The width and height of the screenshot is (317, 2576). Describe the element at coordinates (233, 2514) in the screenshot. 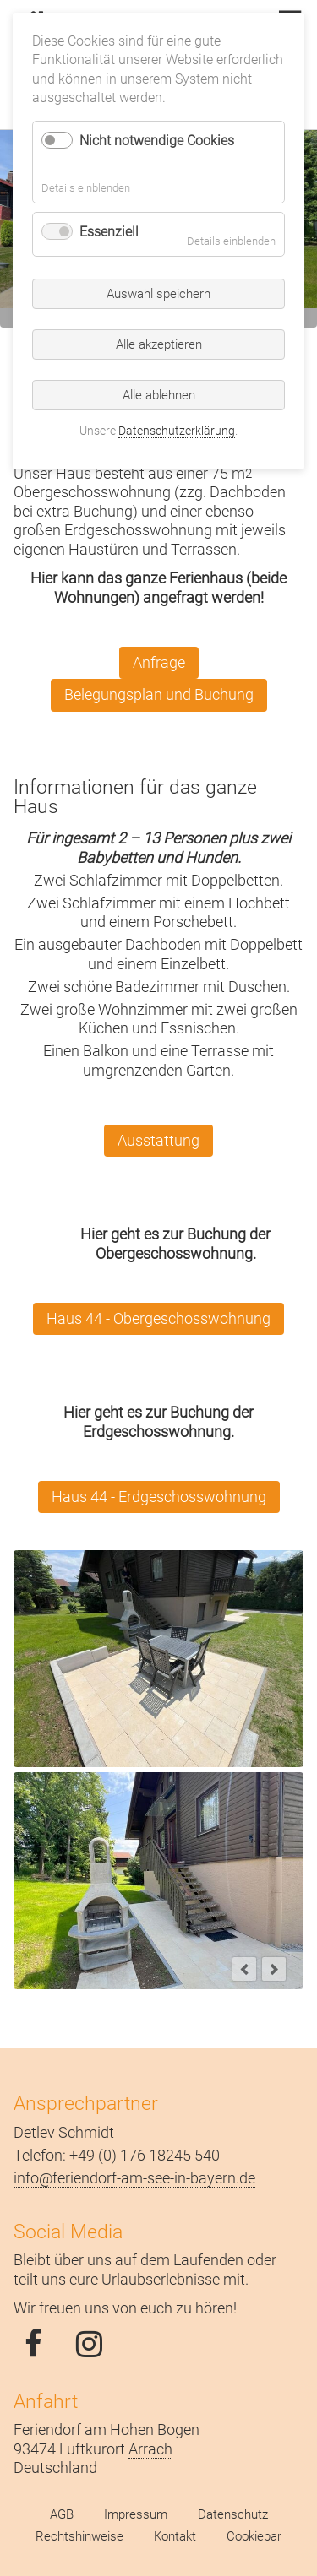

I see `Datenschutz` at that location.